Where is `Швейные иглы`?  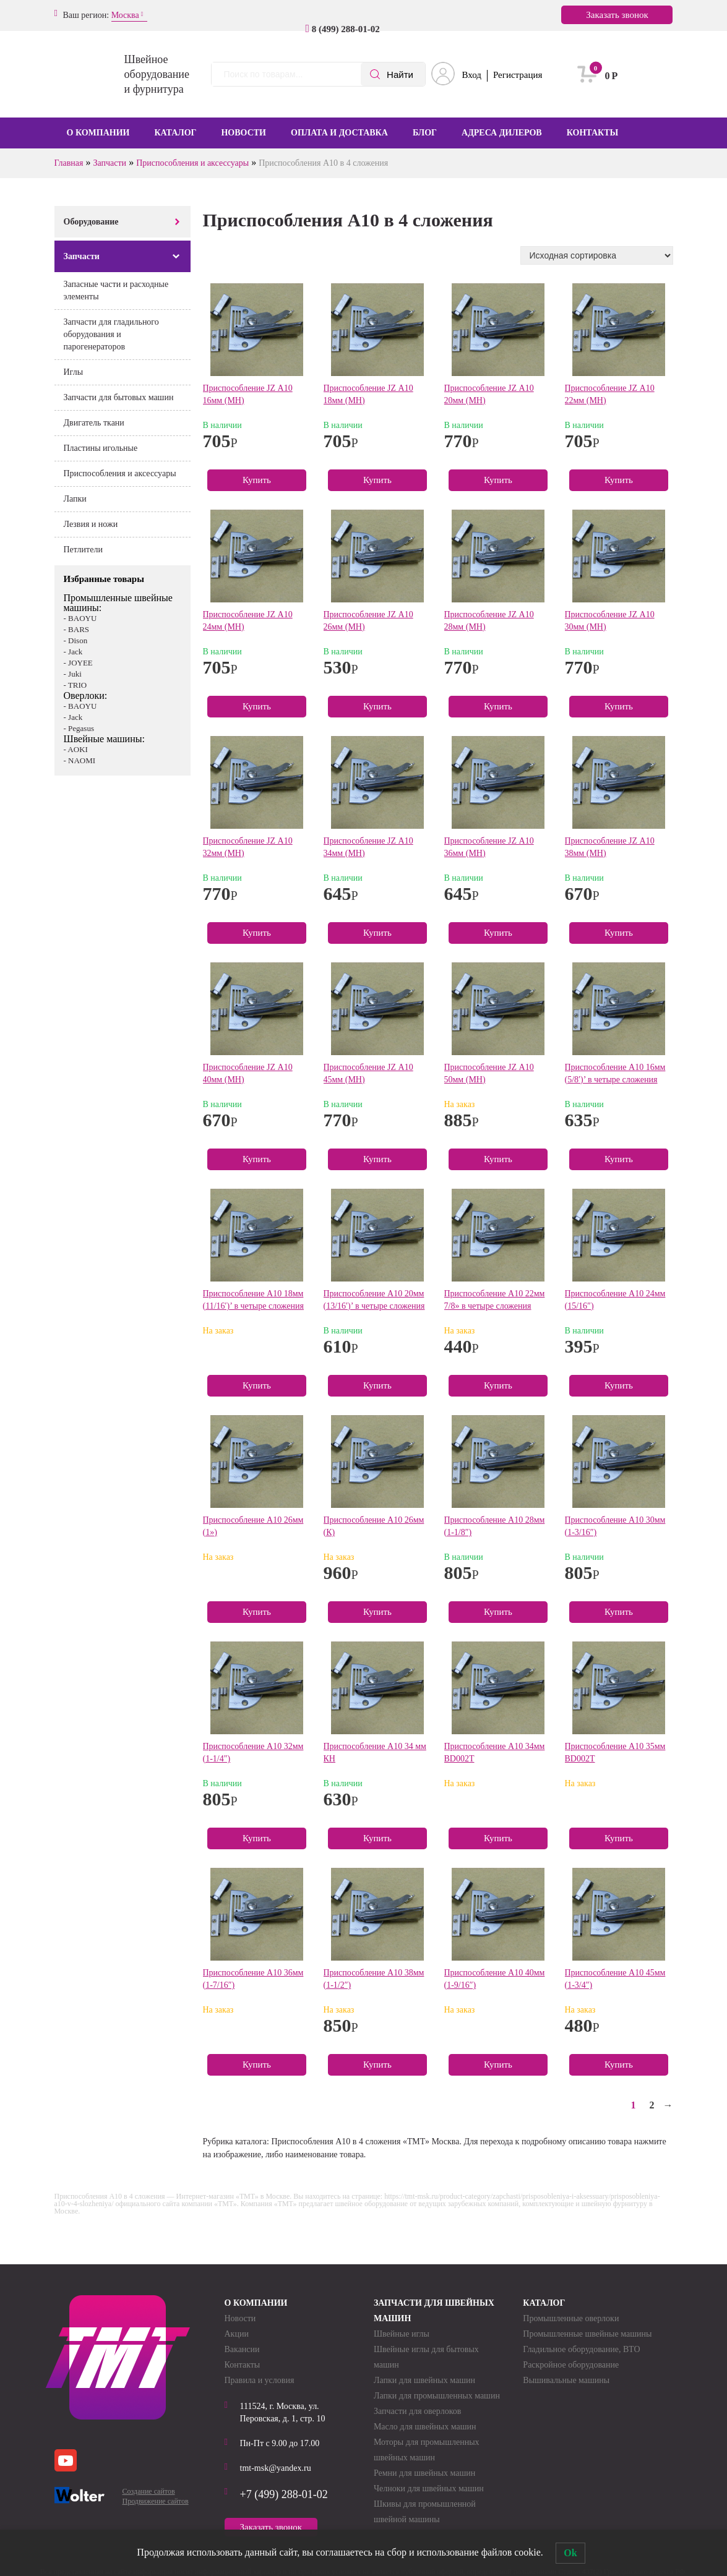
Швейные иглы is located at coordinates (401, 2334).